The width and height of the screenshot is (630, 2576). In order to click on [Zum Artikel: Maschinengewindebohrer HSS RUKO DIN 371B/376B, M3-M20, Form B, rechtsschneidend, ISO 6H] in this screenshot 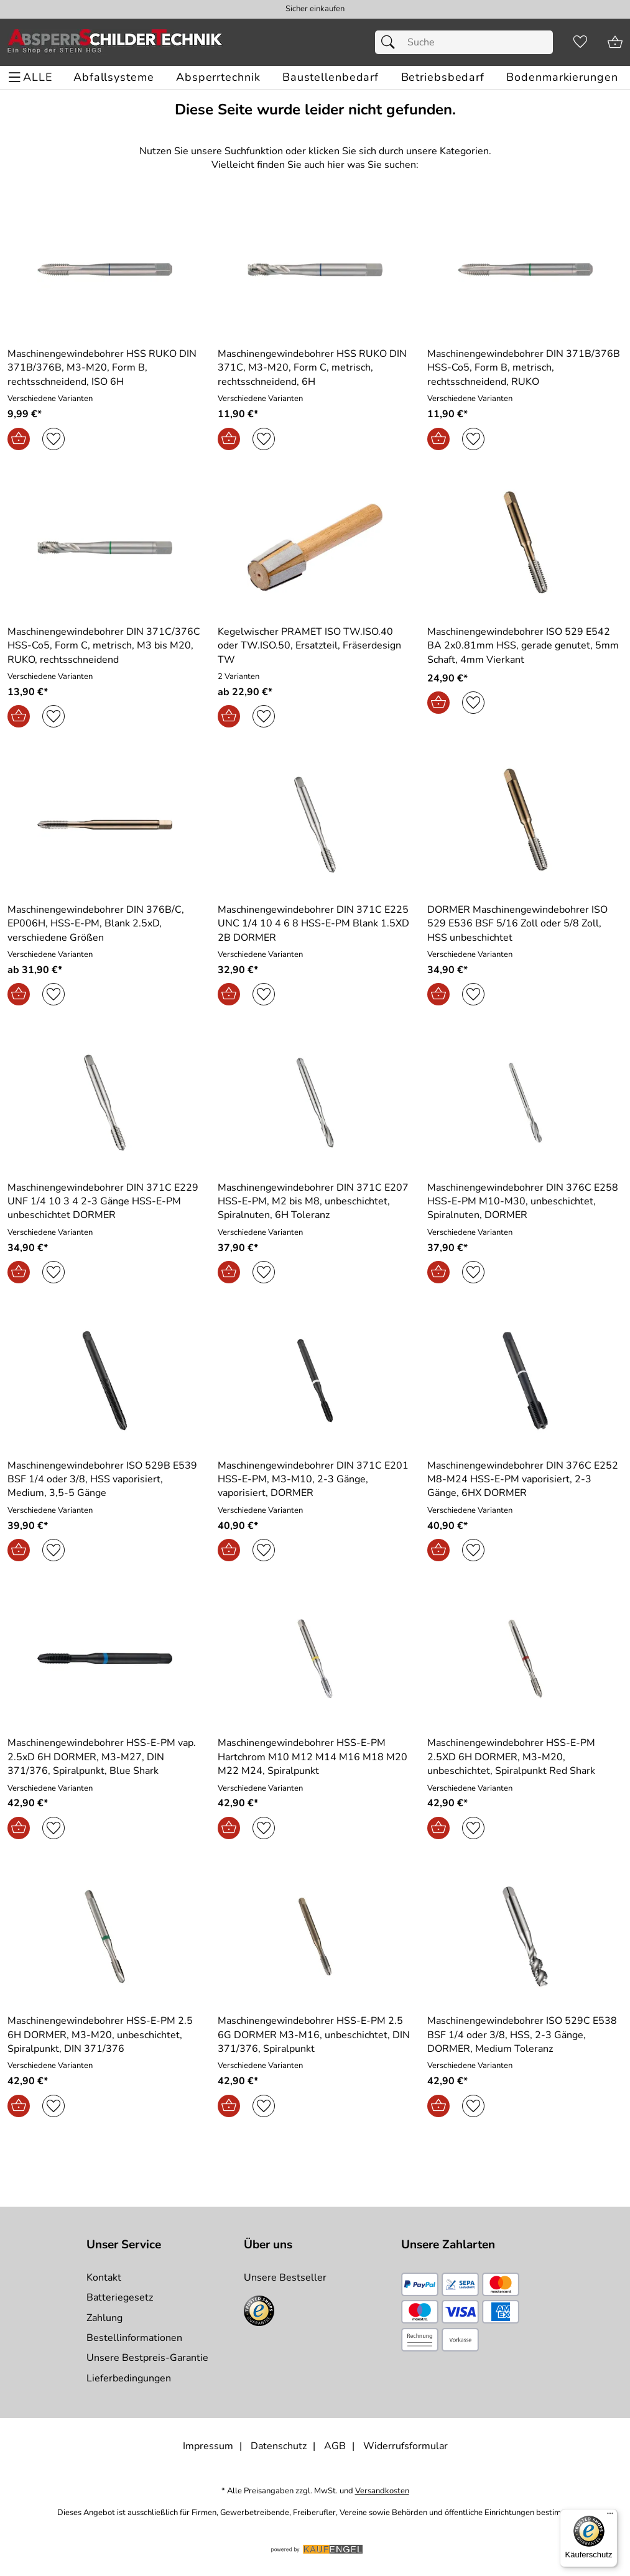, I will do `click(105, 269)`.